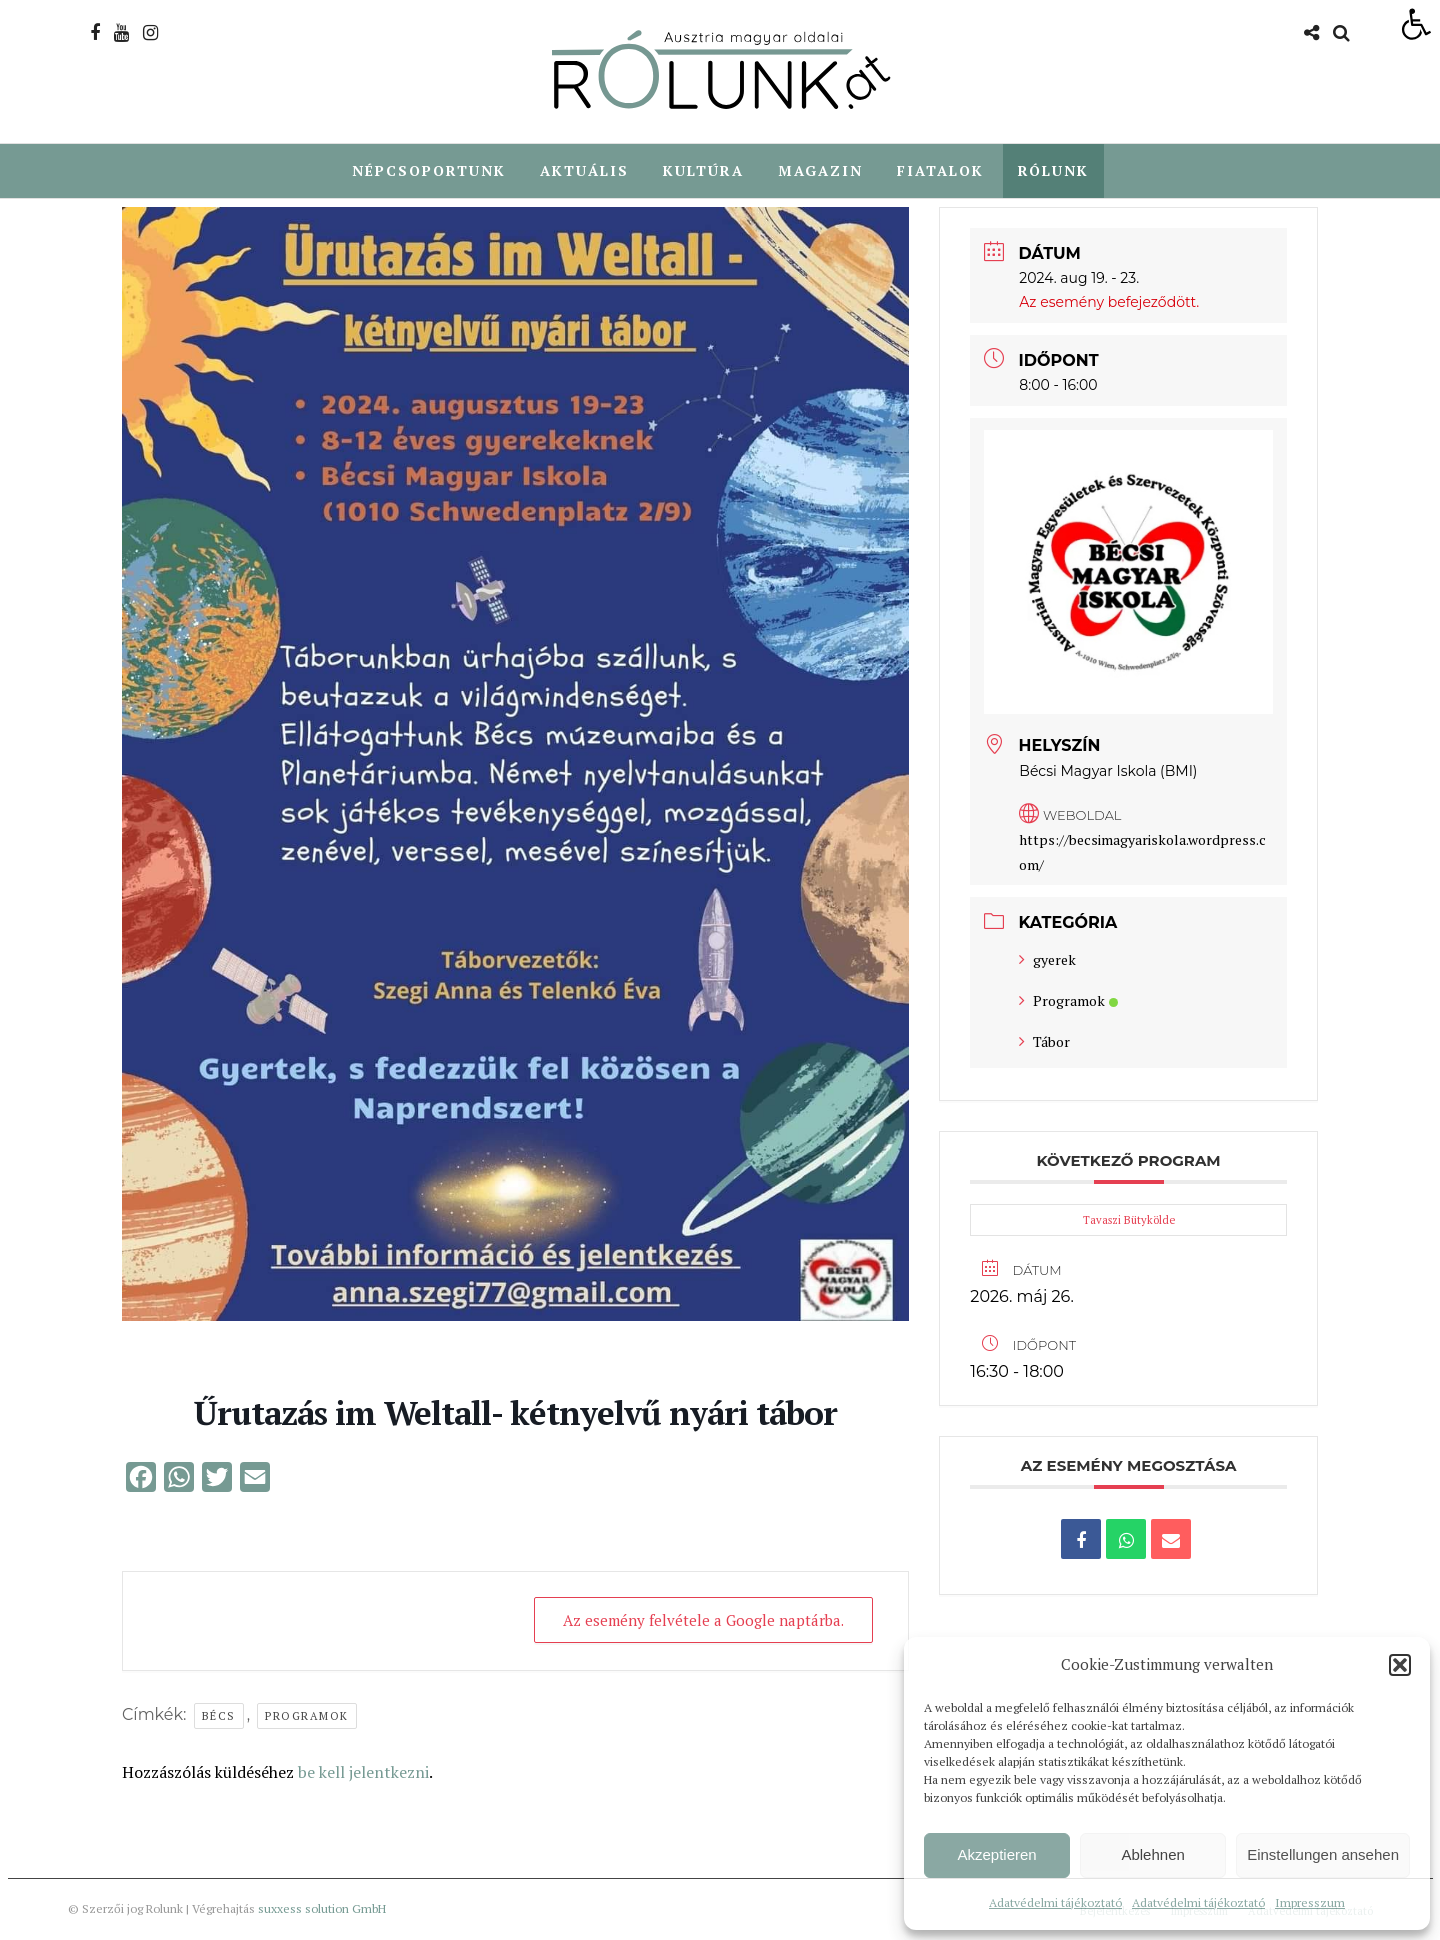 This screenshot has height=1940, width=1440. I want to click on Programok [link], so click(307, 1717).